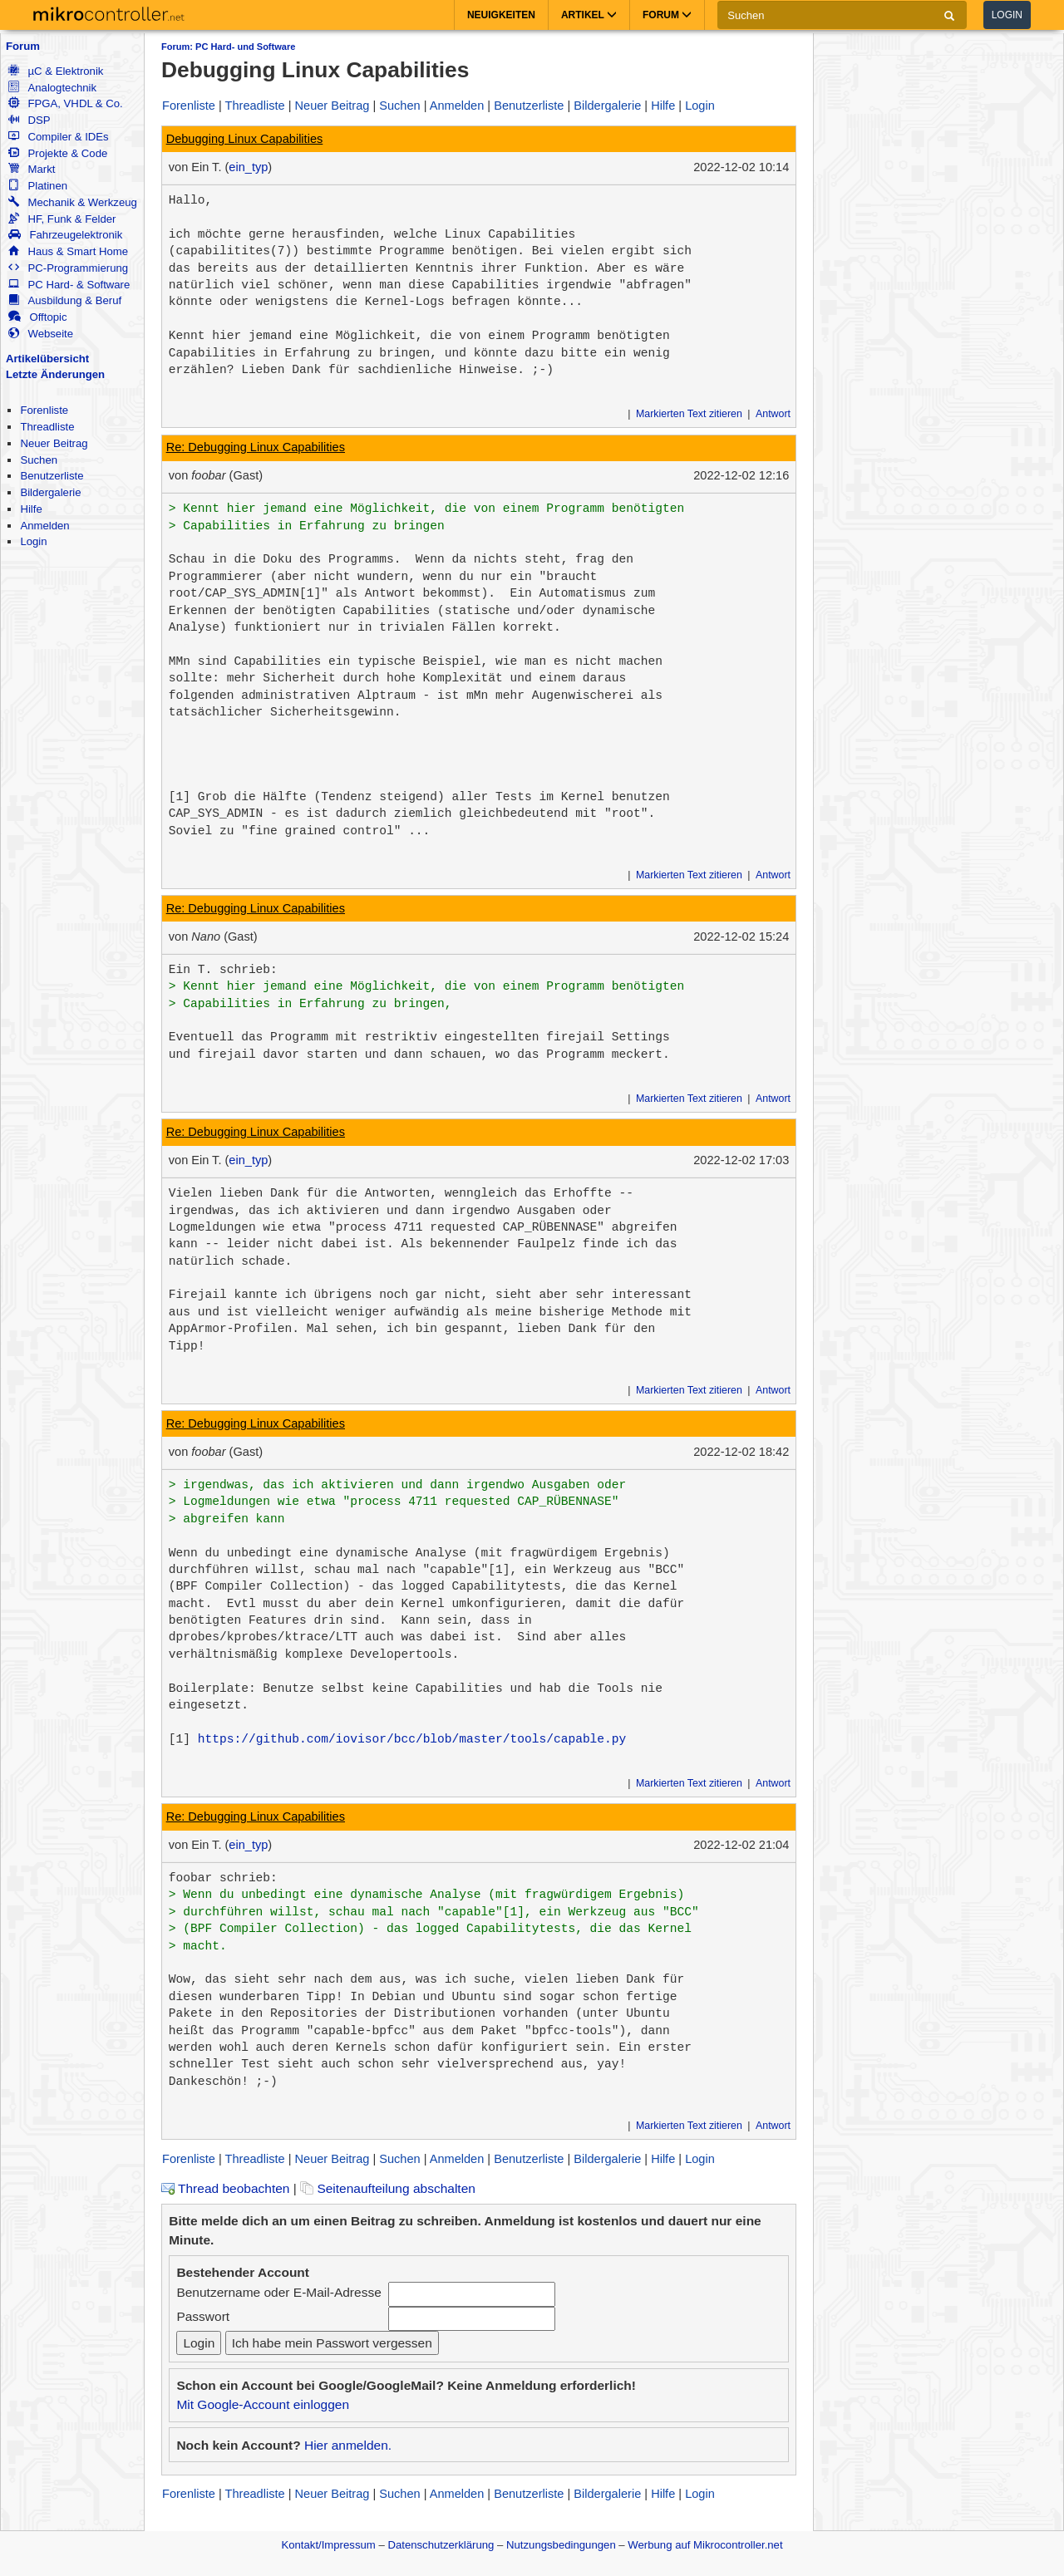 This screenshot has height=2576, width=1064. What do you see at coordinates (51, 475) in the screenshot?
I see `Benutzerliste` at bounding box center [51, 475].